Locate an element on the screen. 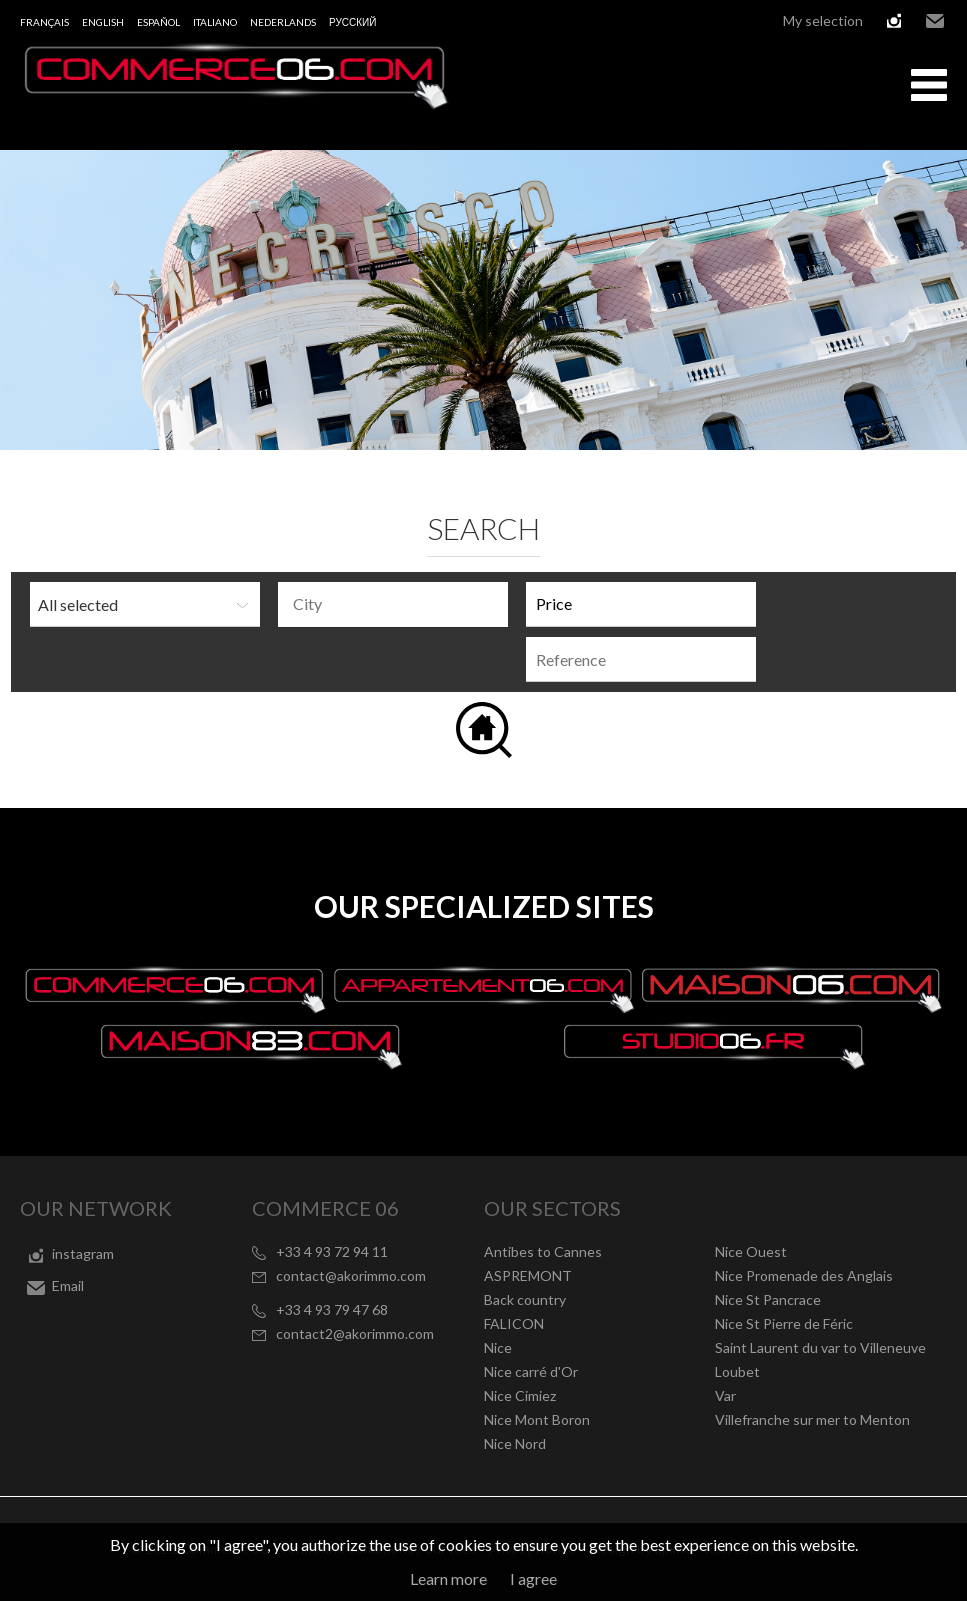 Image resolution: width=967 pixels, height=1601 pixels. Learn more is located at coordinates (448, 1578).